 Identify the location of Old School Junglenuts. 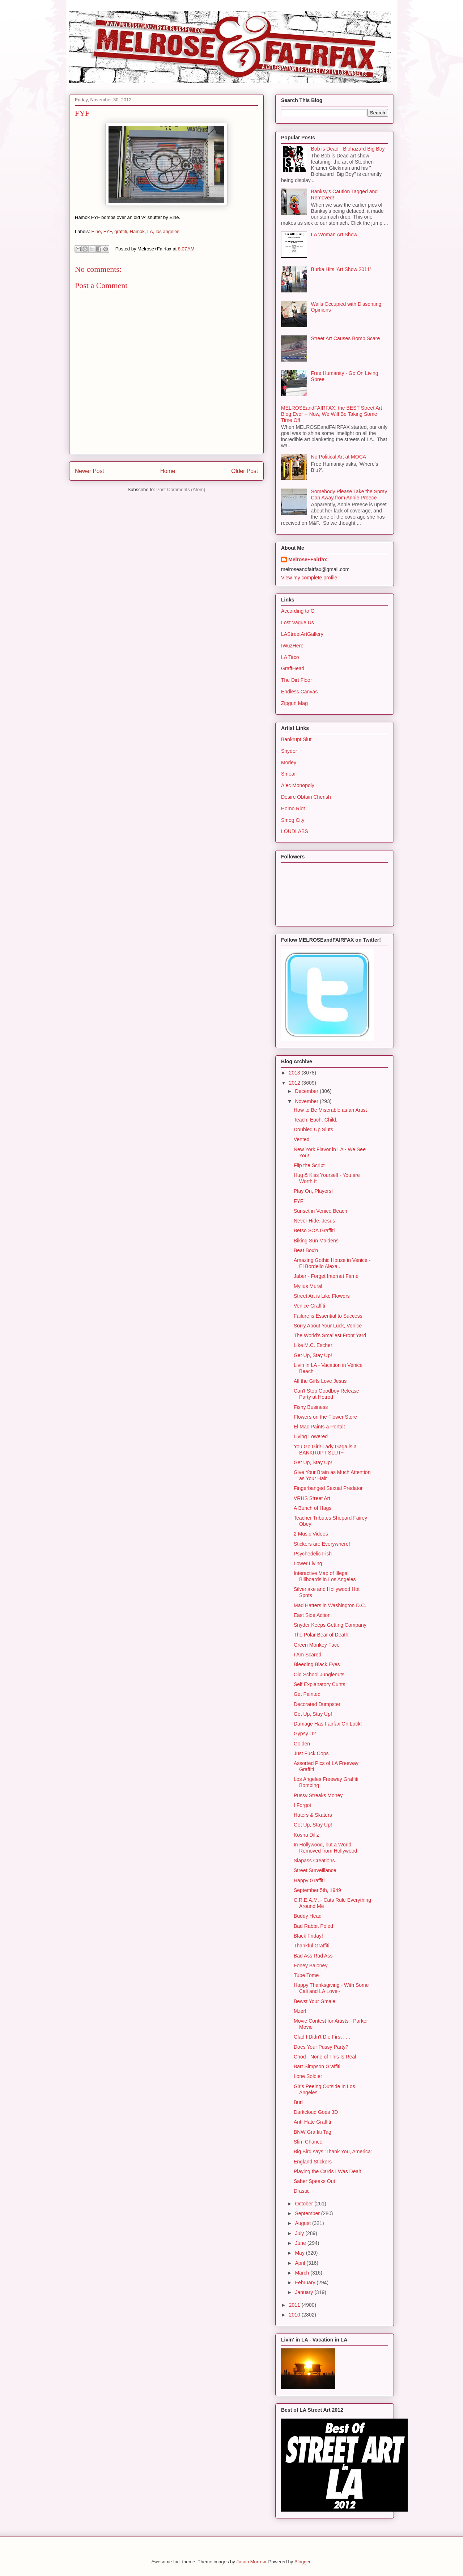
(319, 1674).